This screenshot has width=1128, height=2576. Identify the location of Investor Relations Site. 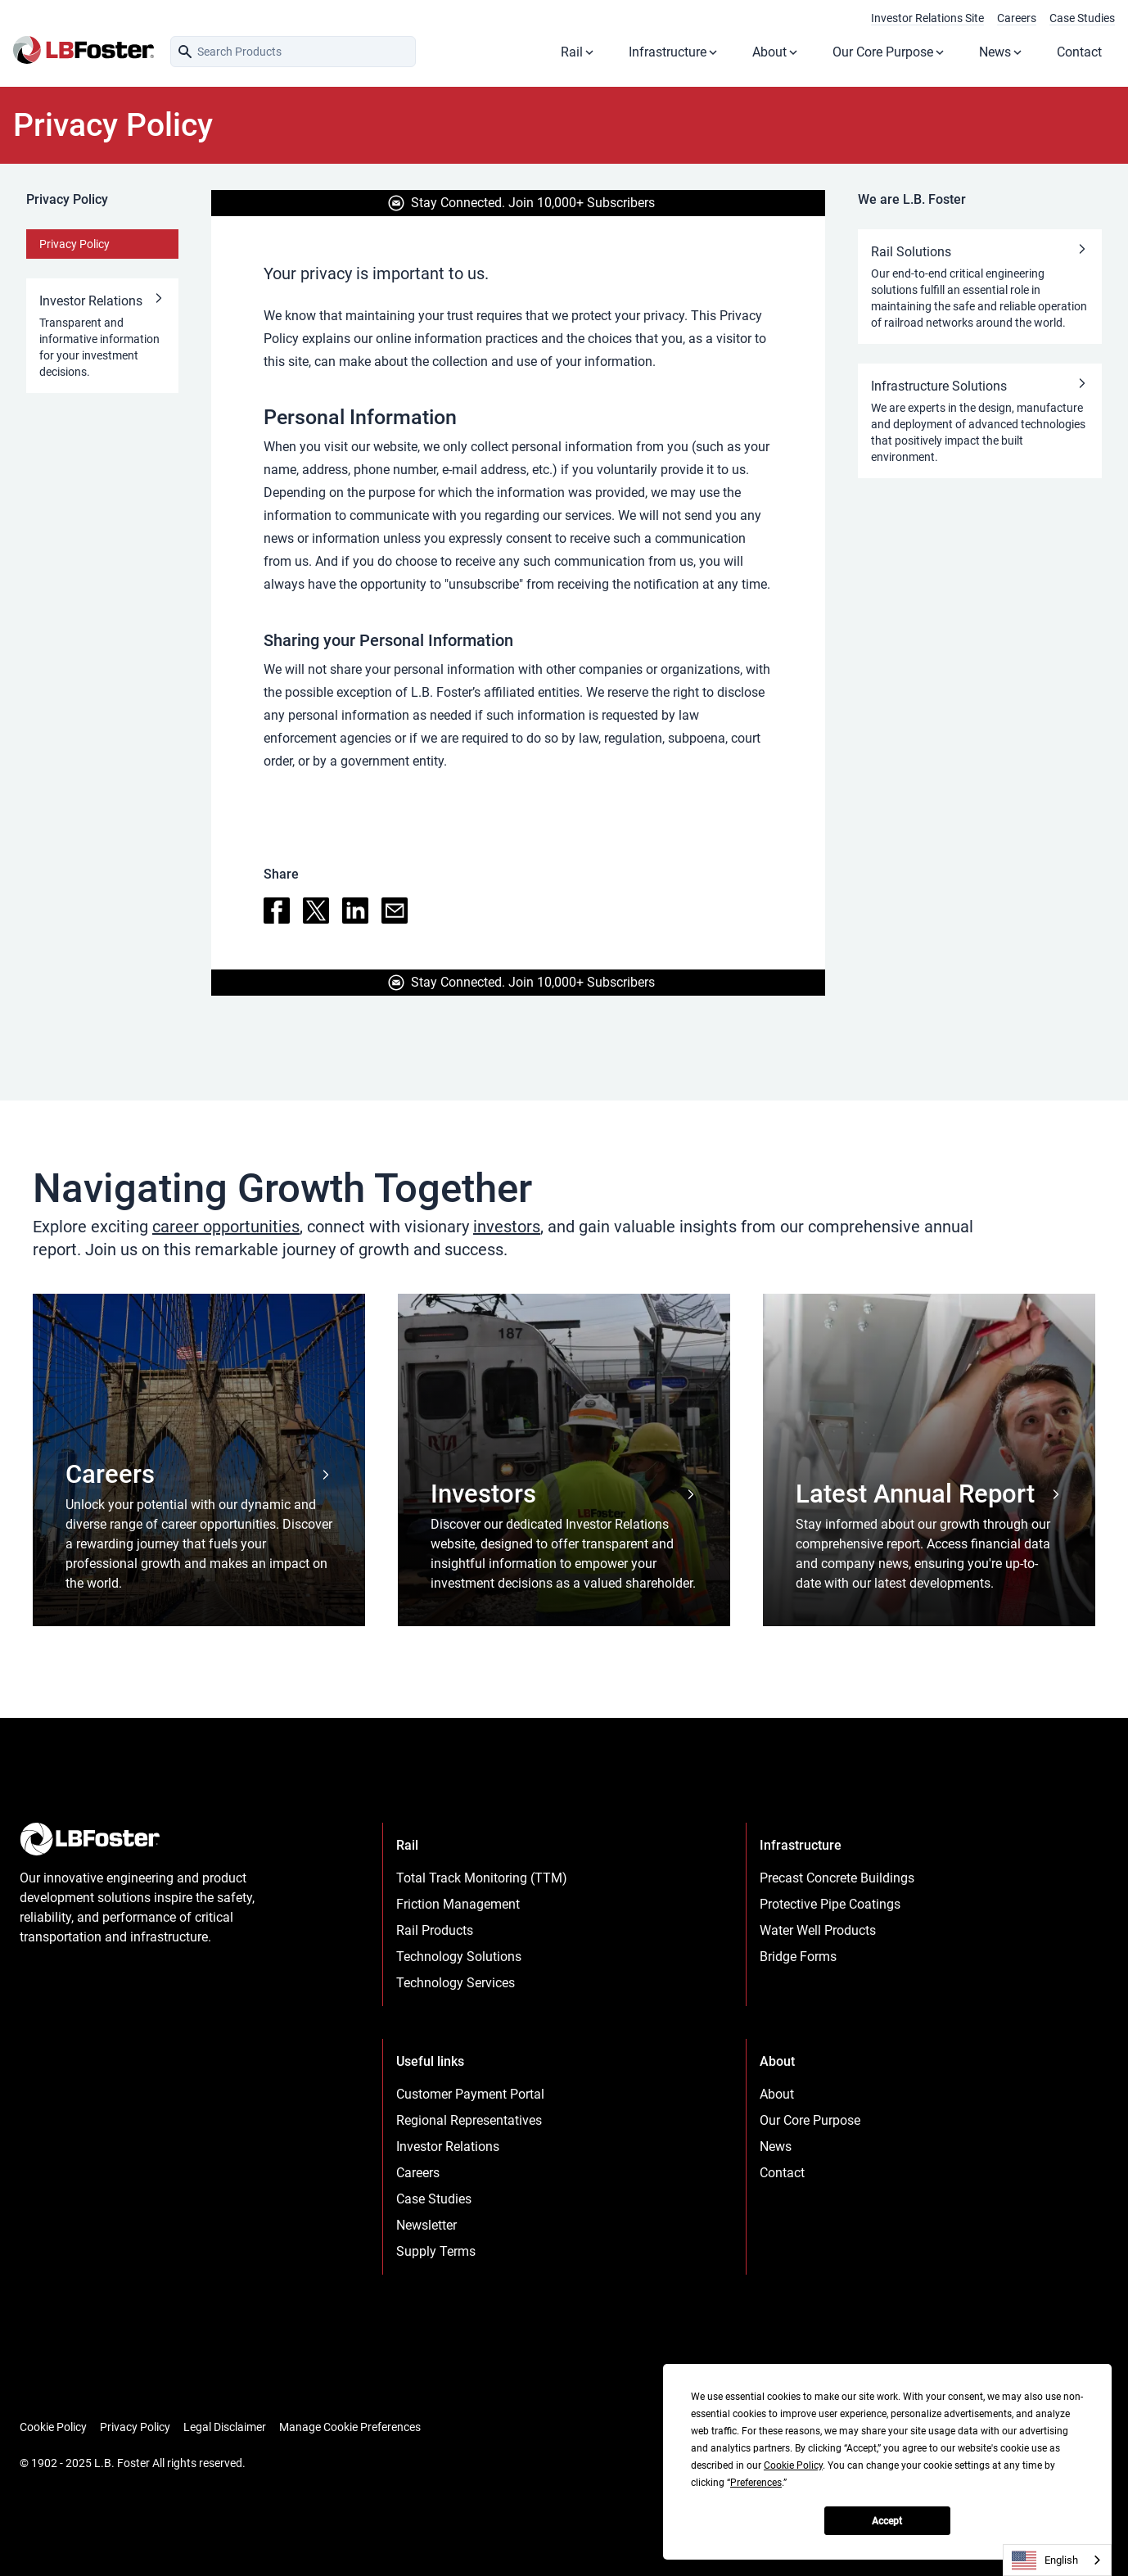
(927, 18).